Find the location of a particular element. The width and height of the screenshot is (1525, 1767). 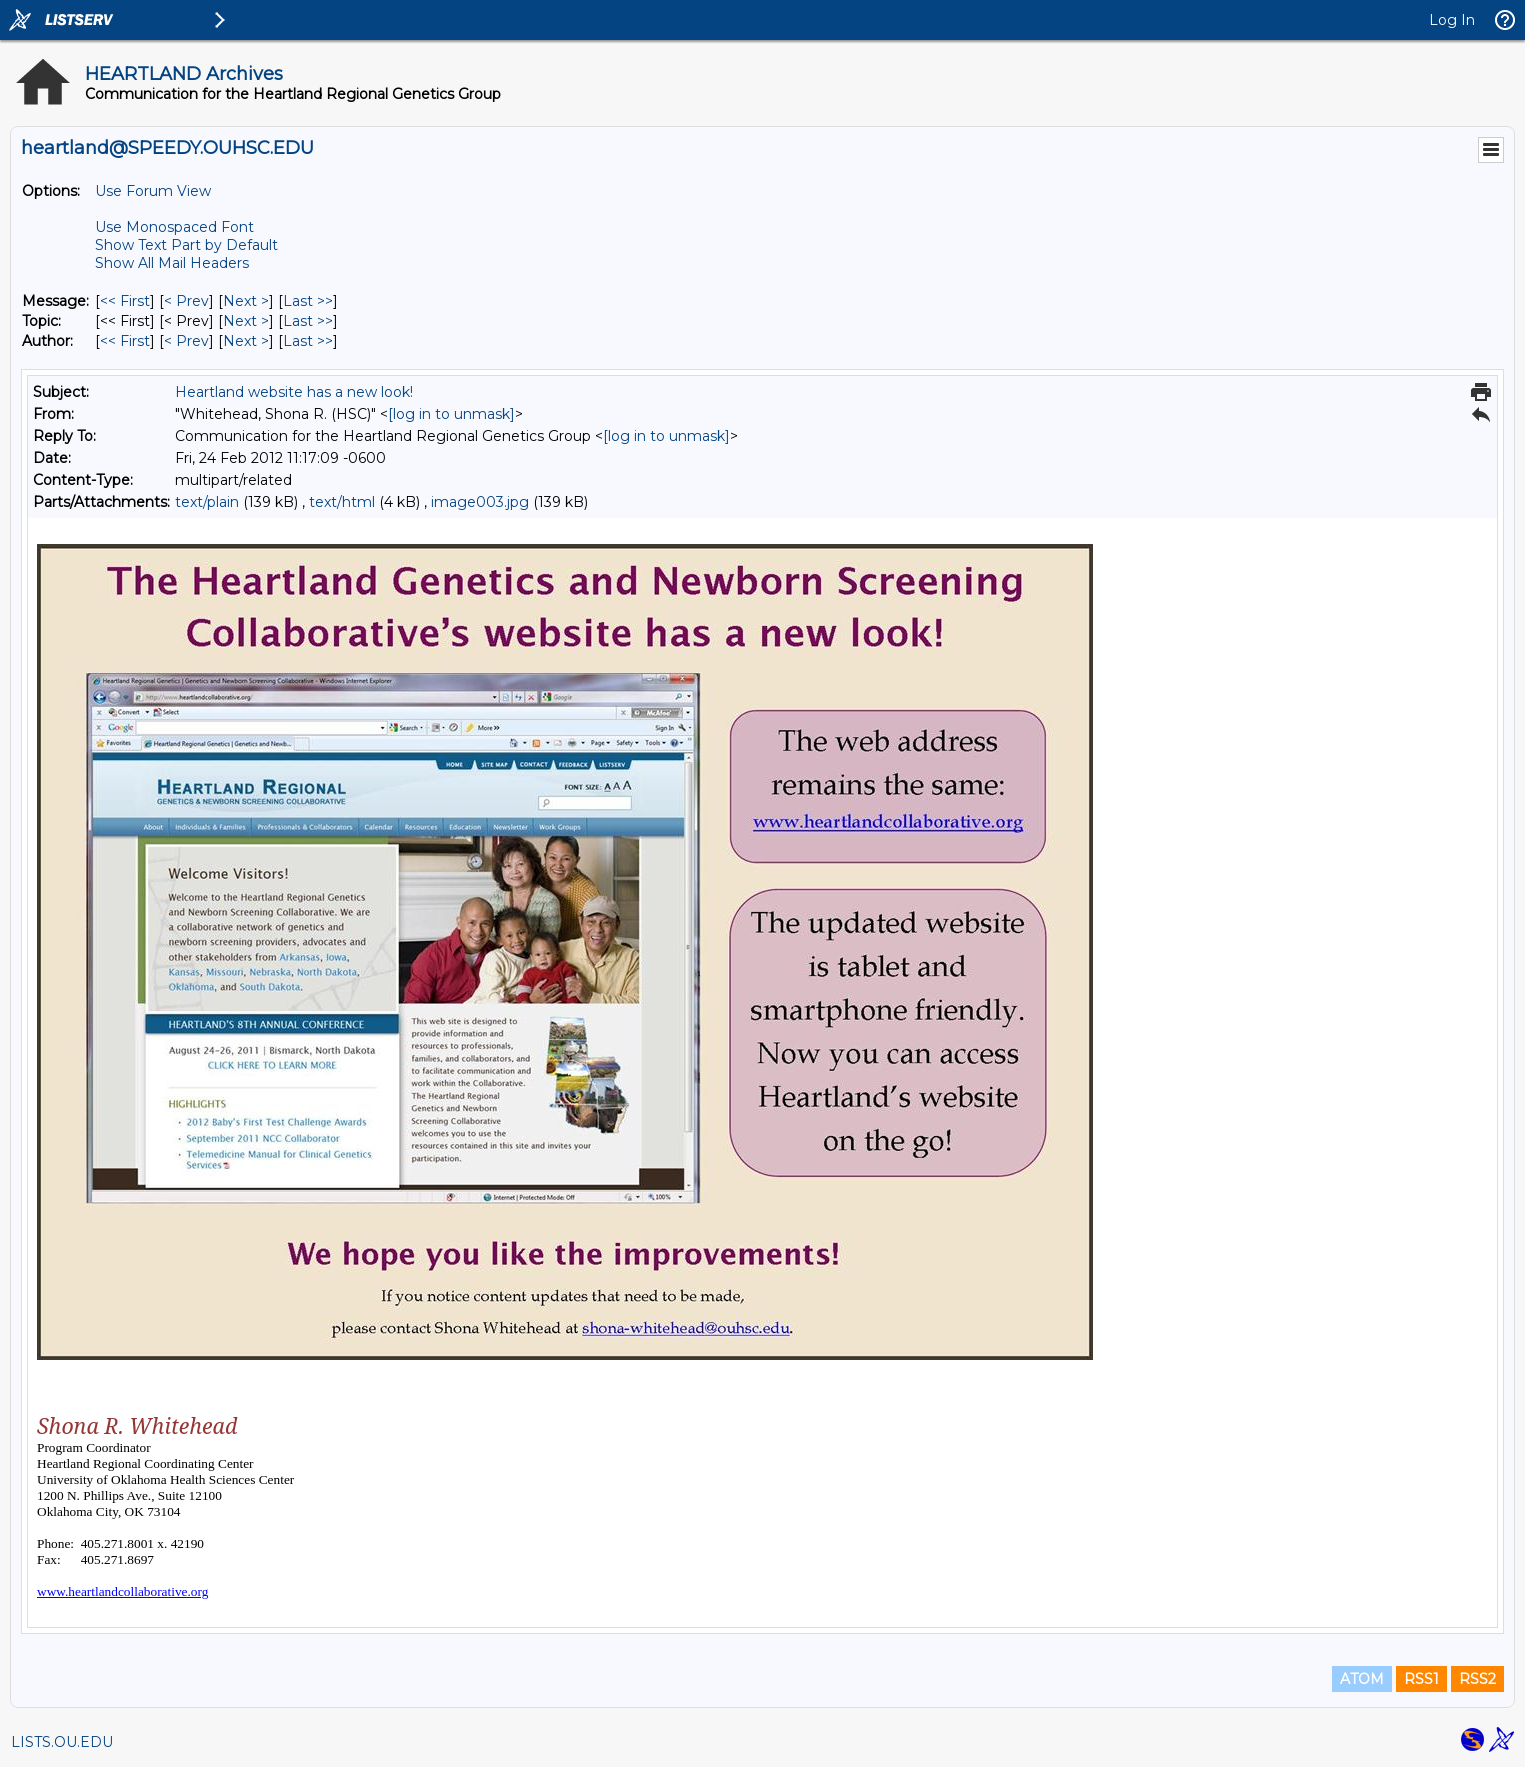

Next > [Next Message] is located at coordinates (246, 301).